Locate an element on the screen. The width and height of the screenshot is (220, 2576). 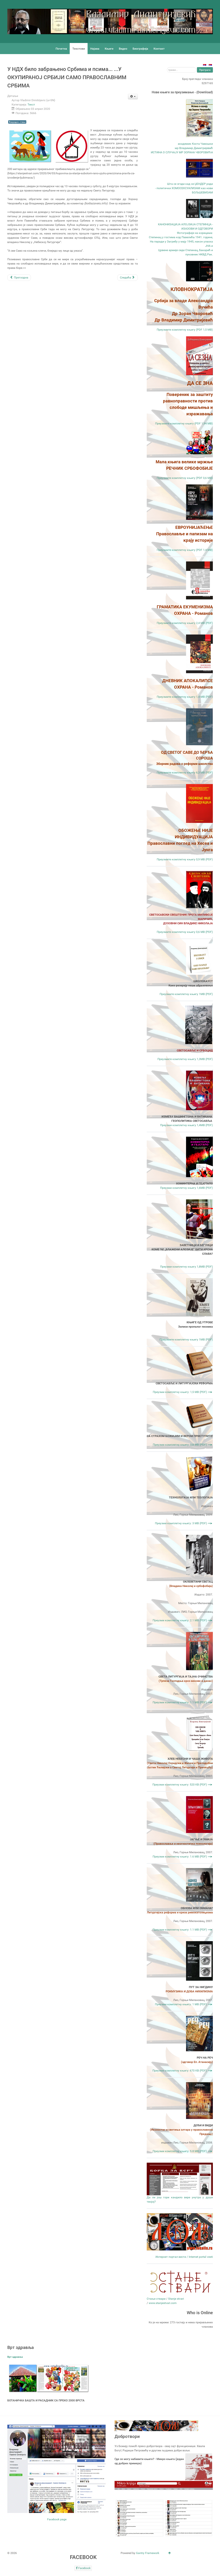
академик Коста Чавошки is located at coordinates (195, 143).